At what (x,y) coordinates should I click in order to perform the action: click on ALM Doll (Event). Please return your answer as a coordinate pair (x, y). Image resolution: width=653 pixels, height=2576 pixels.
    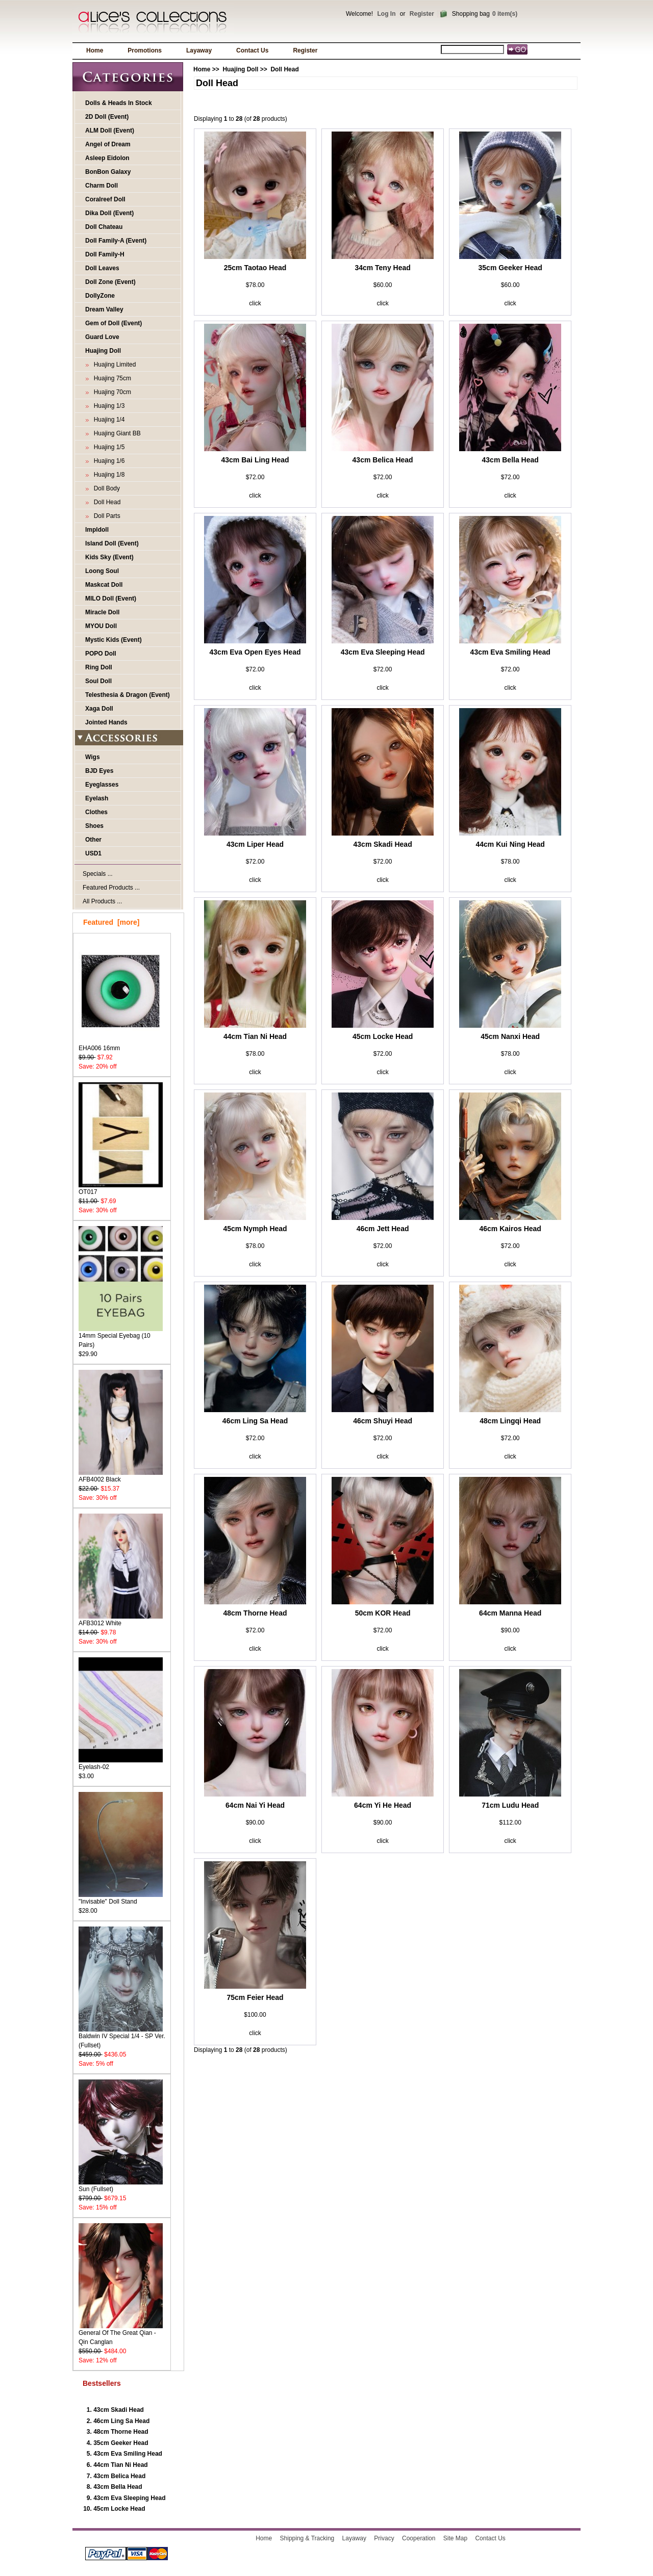
    Looking at the image, I should click on (109, 130).